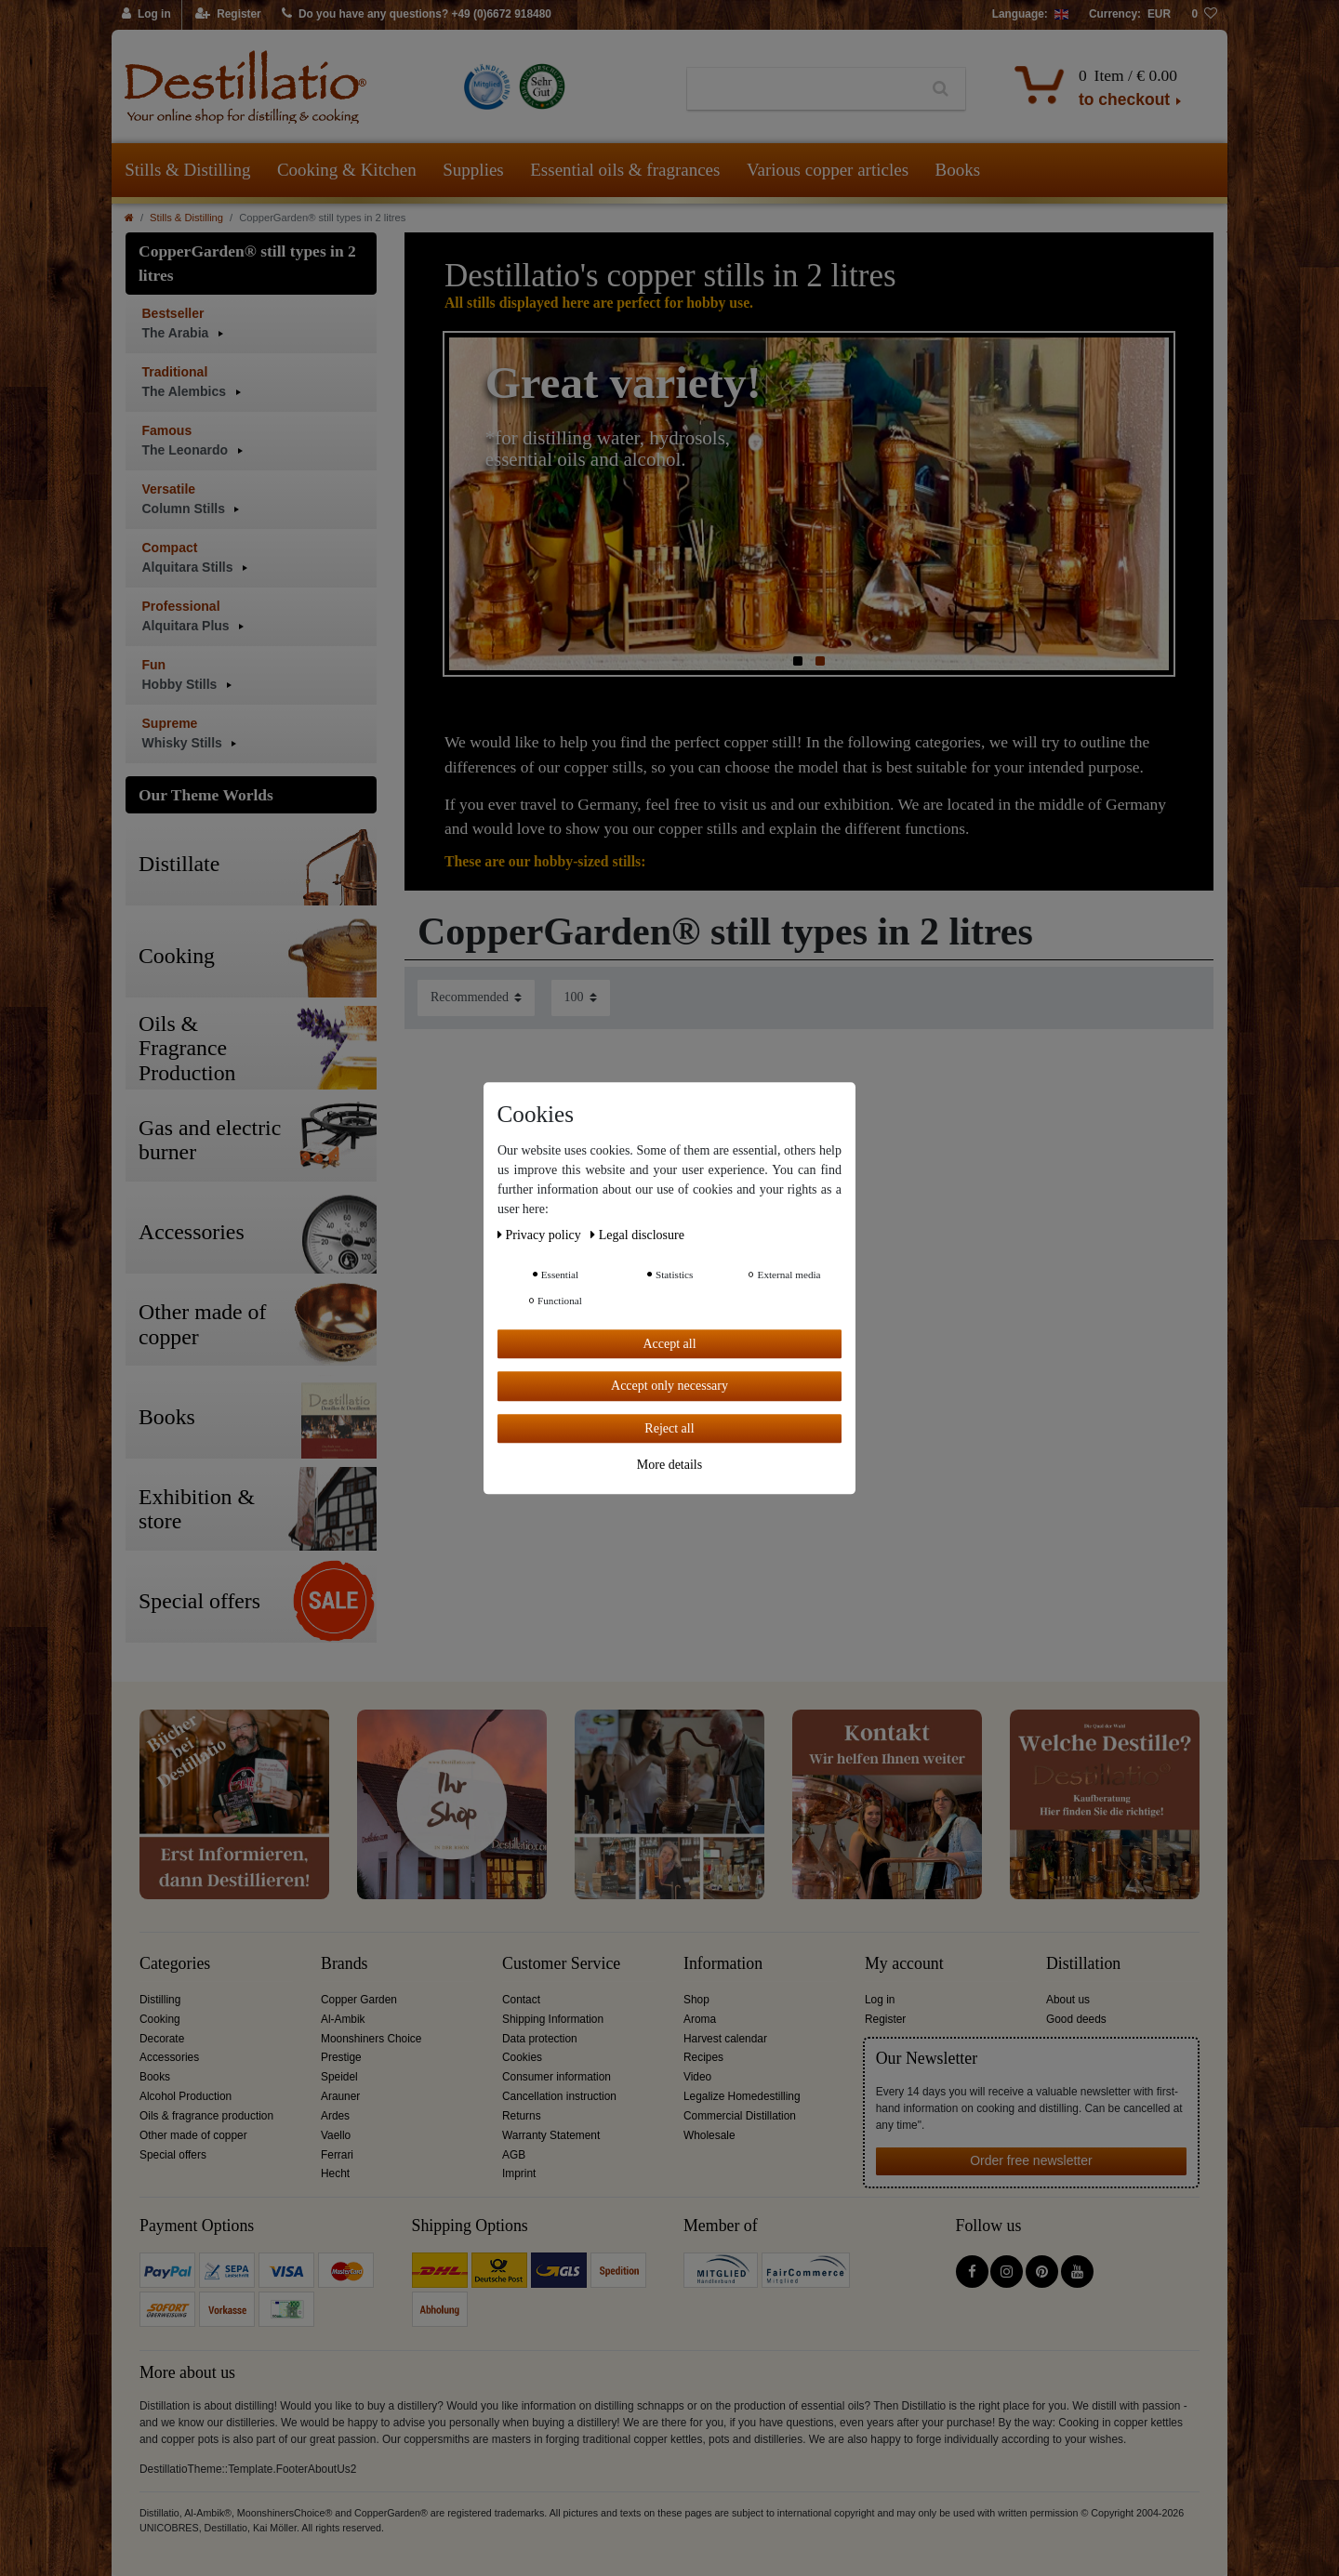 This screenshot has width=1339, height=2576. What do you see at coordinates (172, 2154) in the screenshot?
I see `Special offers` at bounding box center [172, 2154].